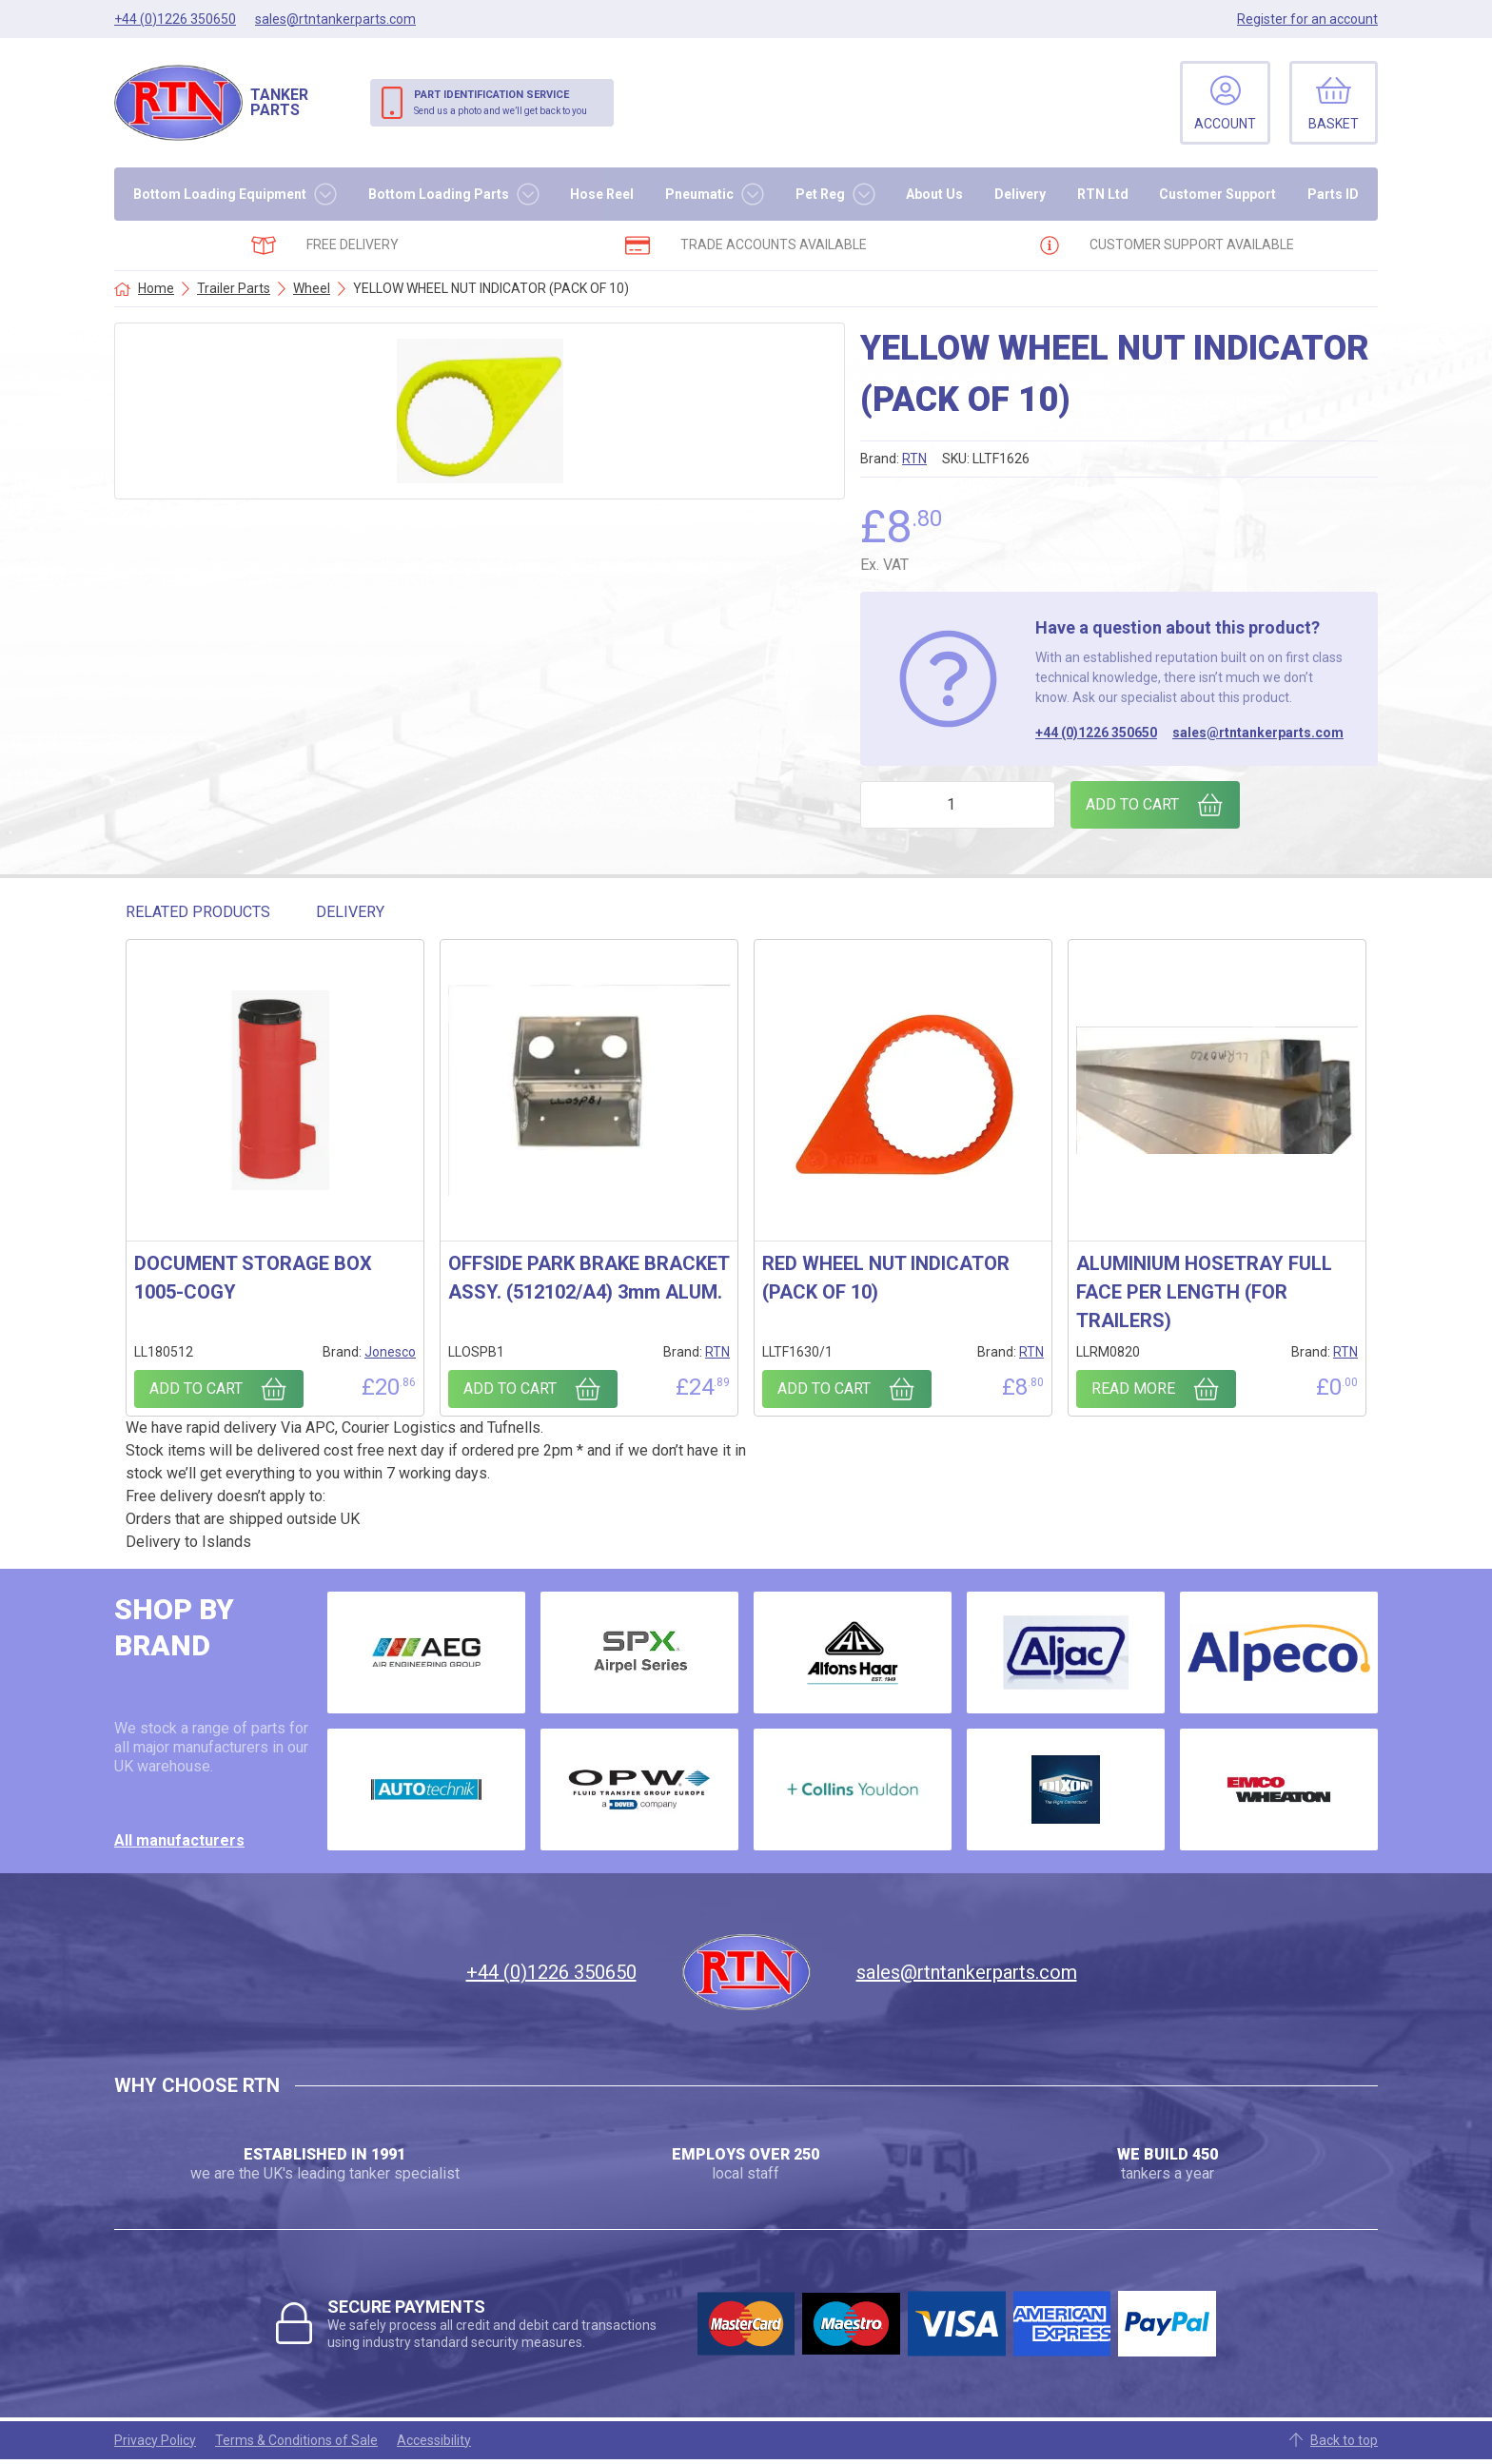 This screenshot has width=1492, height=2464. What do you see at coordinates (233, 288) in the screenshot?
I see `Trailer Parts` at bounding box center [233, 288].